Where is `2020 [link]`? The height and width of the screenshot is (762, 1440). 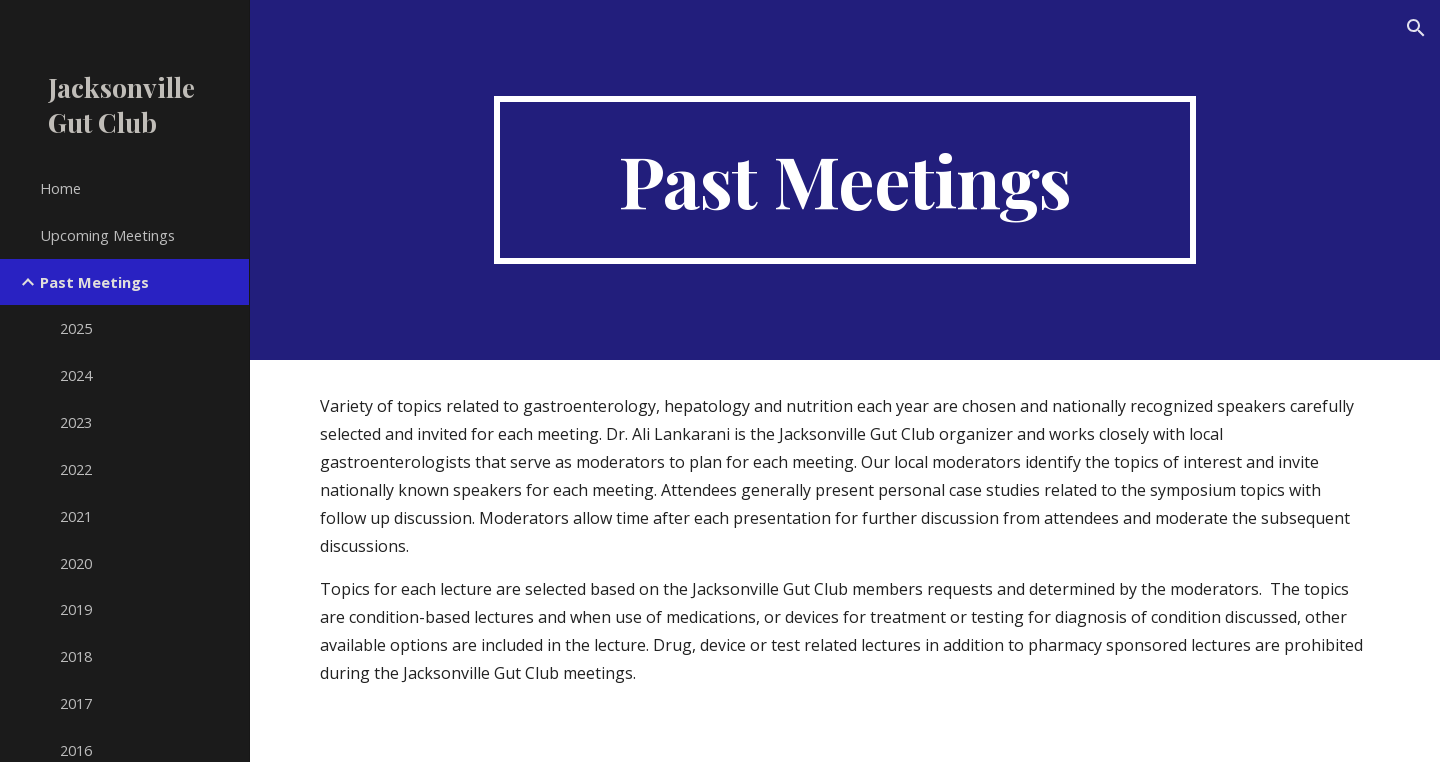
2020 [link] is located at coordinates (76, 563).